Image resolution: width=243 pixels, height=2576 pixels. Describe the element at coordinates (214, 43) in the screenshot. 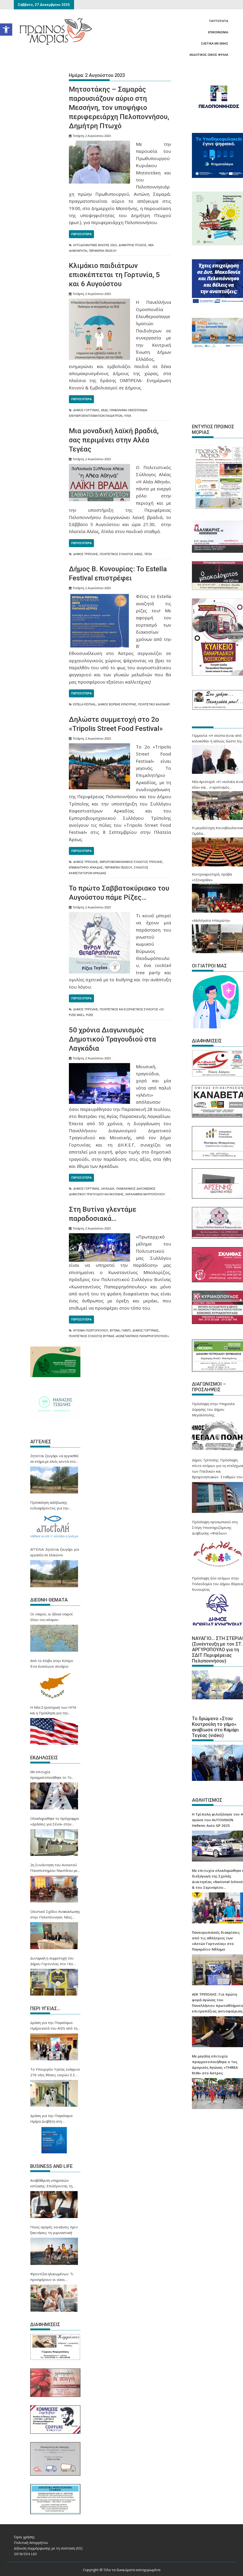

I see `ΣΧΕΤΙΚΑ ΜΕ ΕΜΑΣ [link]` at that location.